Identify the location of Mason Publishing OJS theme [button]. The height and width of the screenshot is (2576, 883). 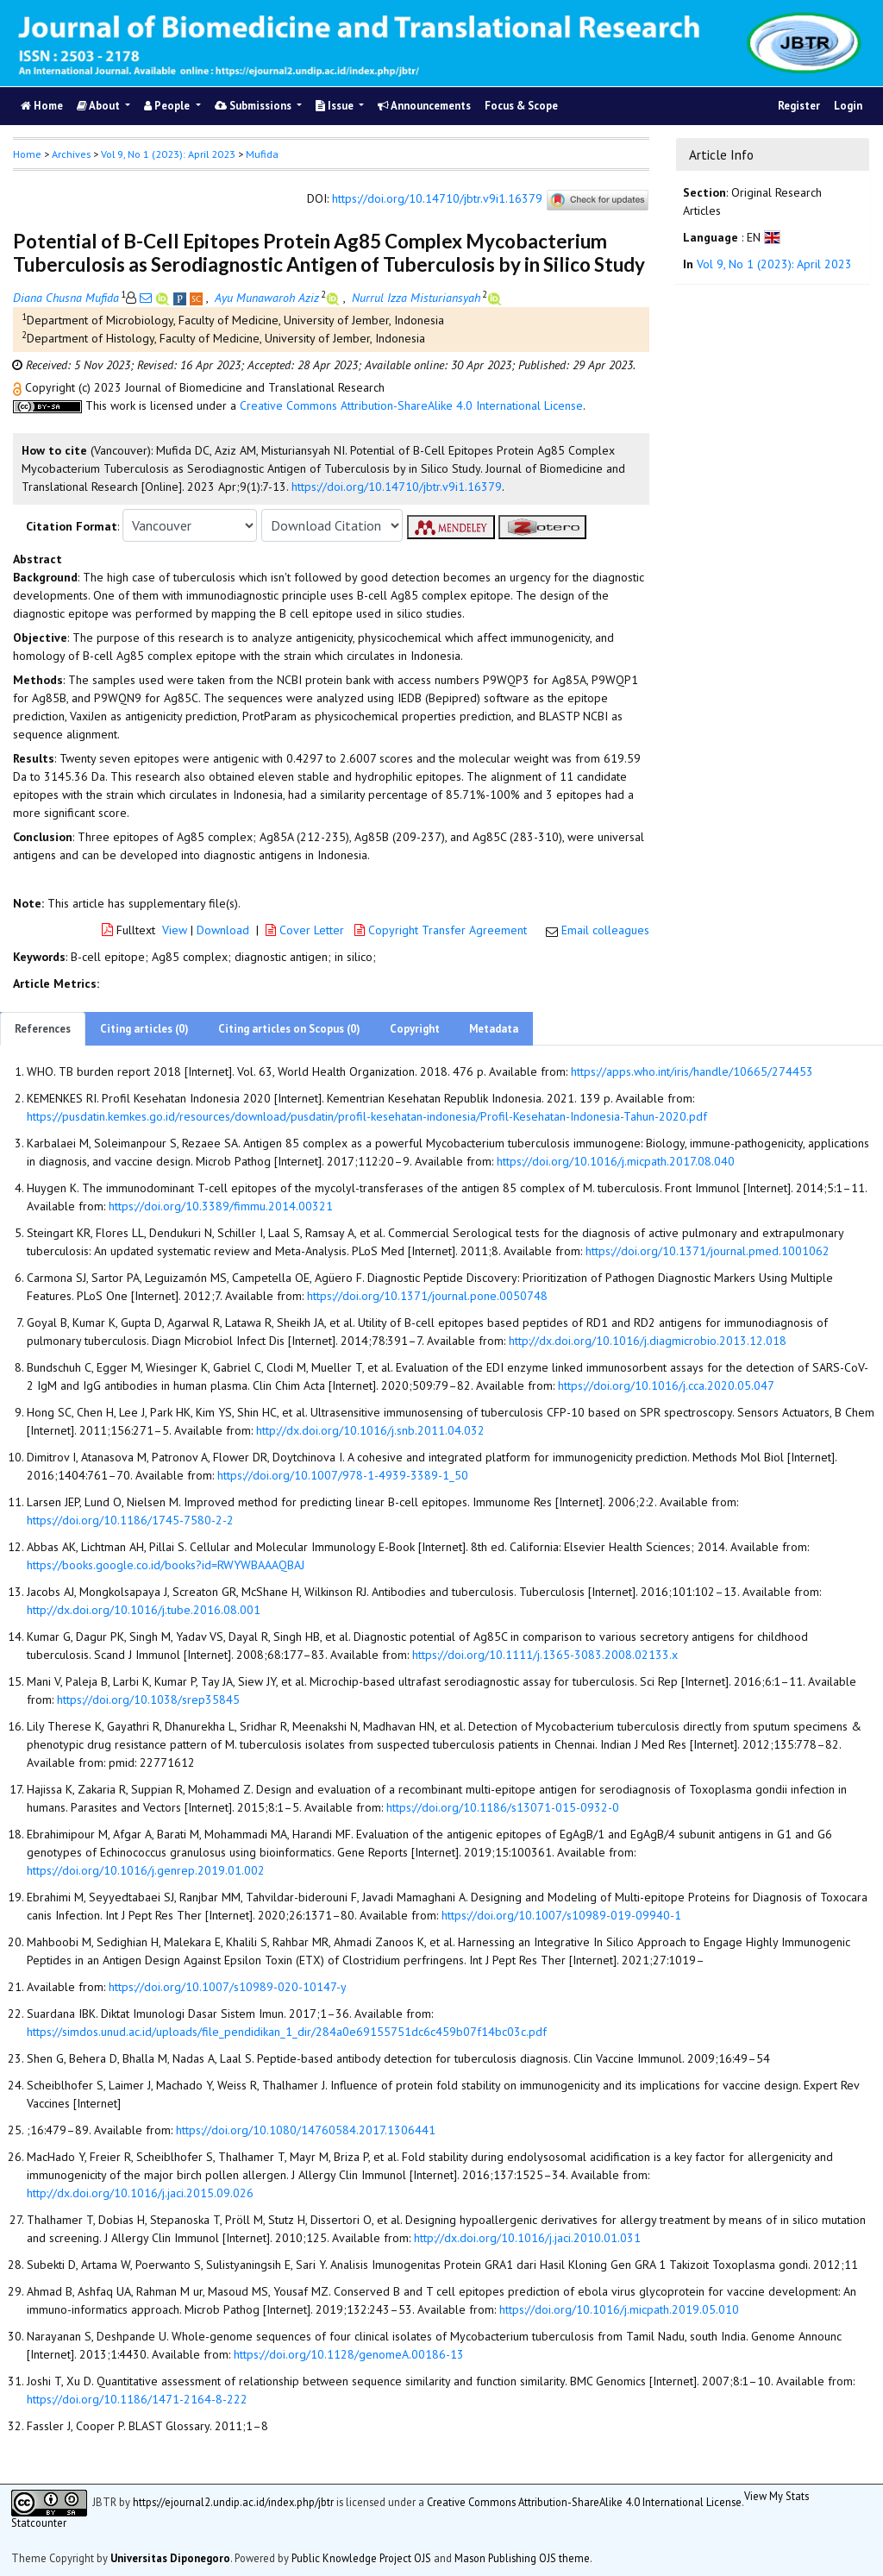
(522, 2558).